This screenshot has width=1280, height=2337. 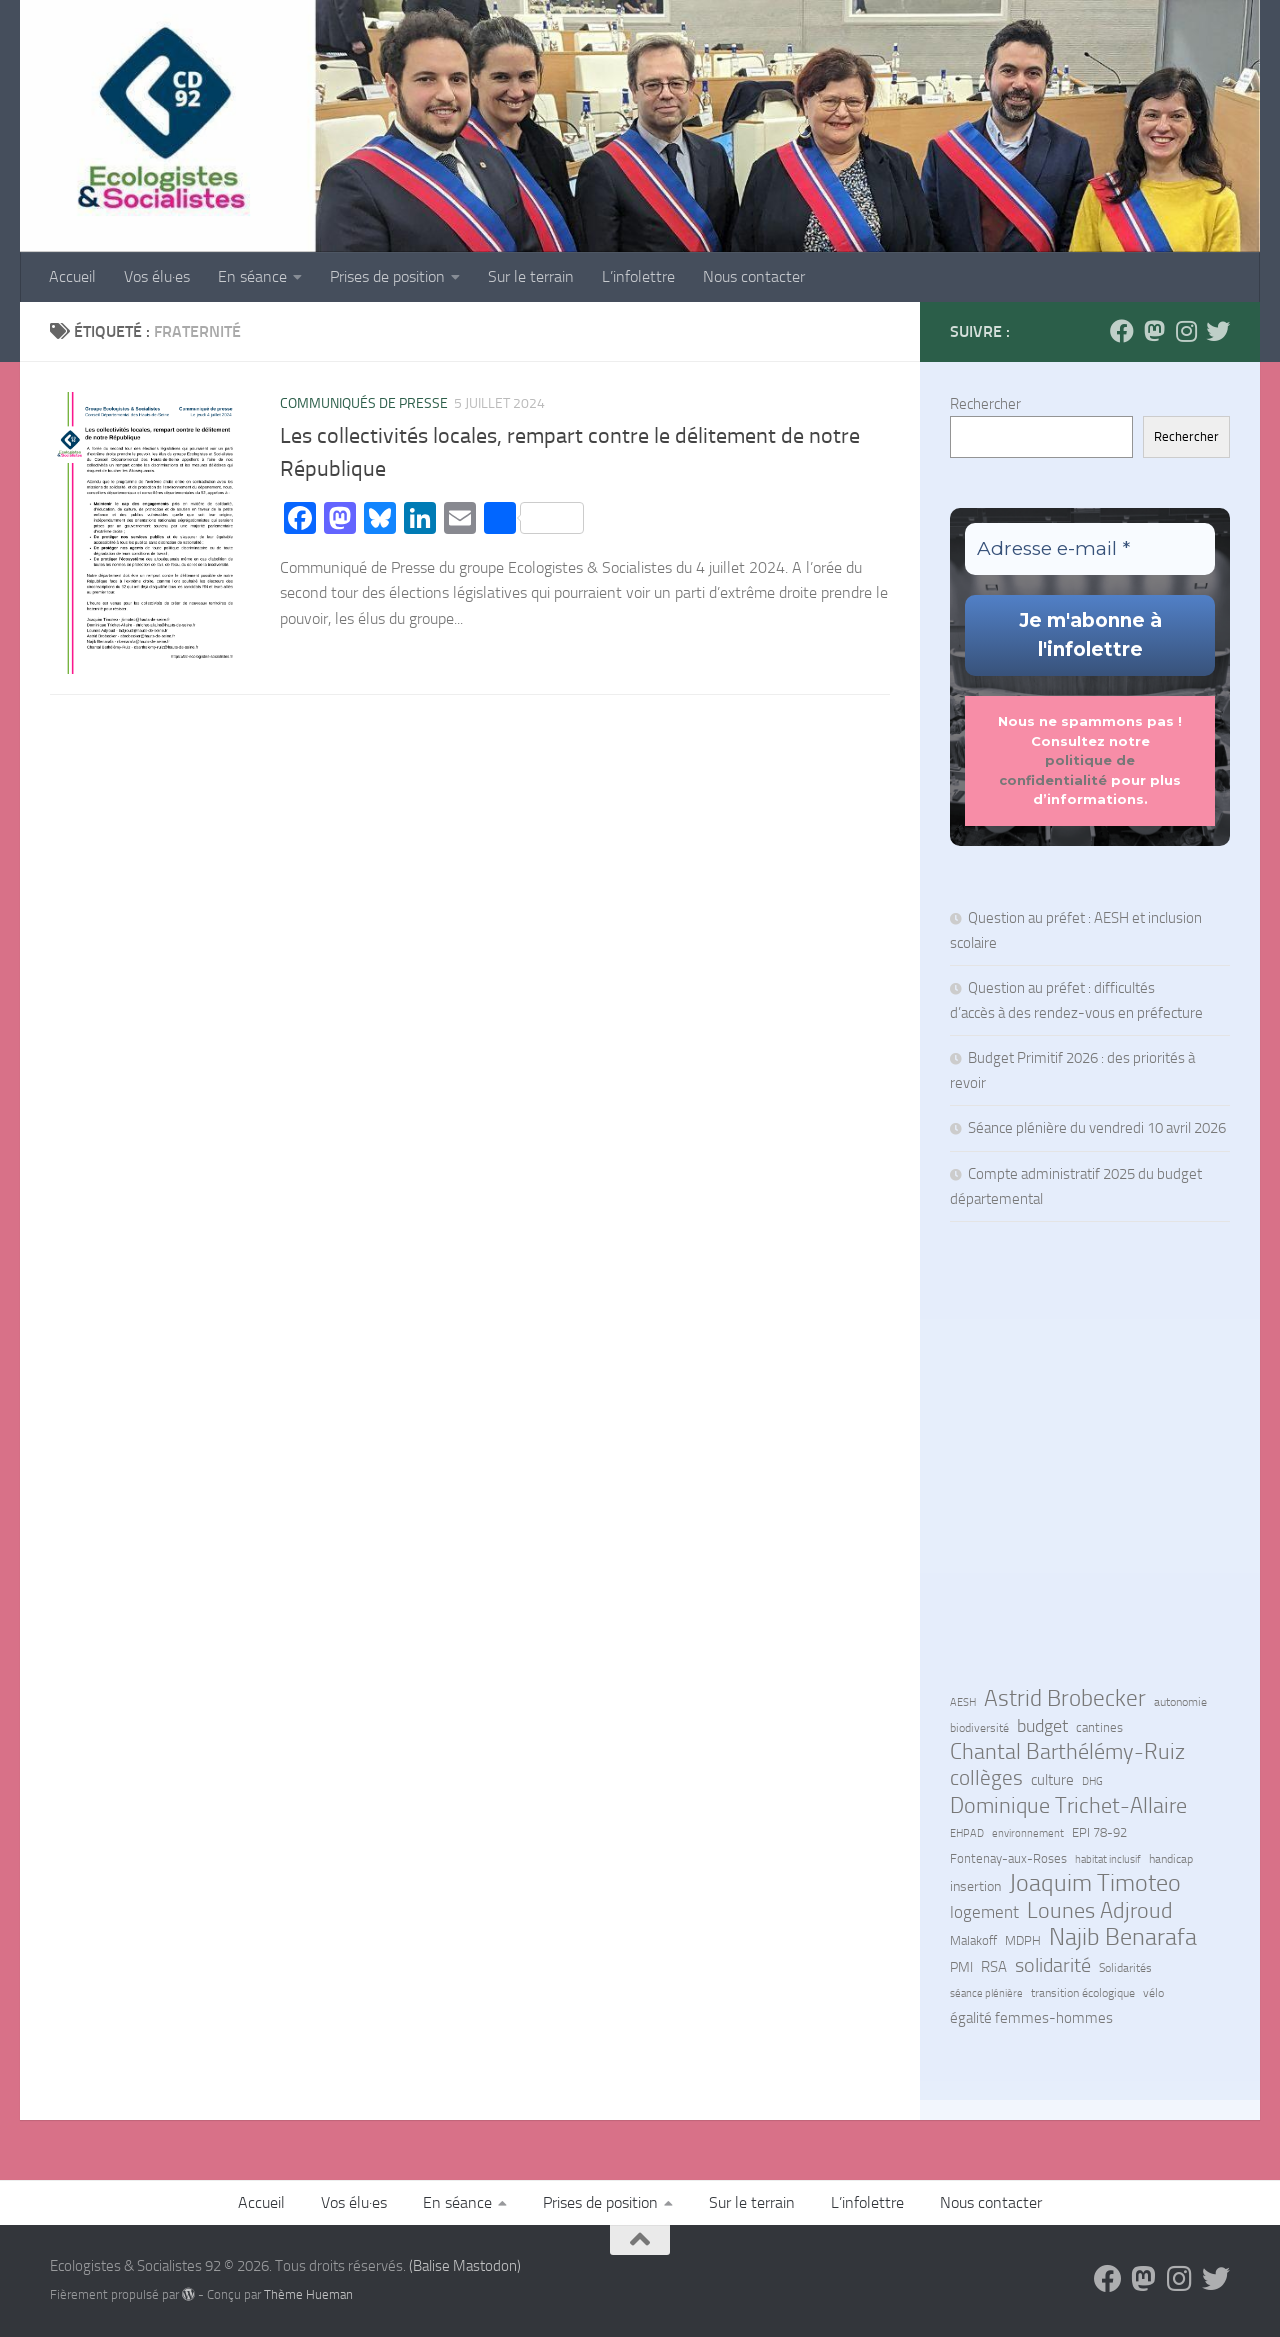 I want to click on PMI [PMI (10 éléments)], so click(x=961, y=1967).